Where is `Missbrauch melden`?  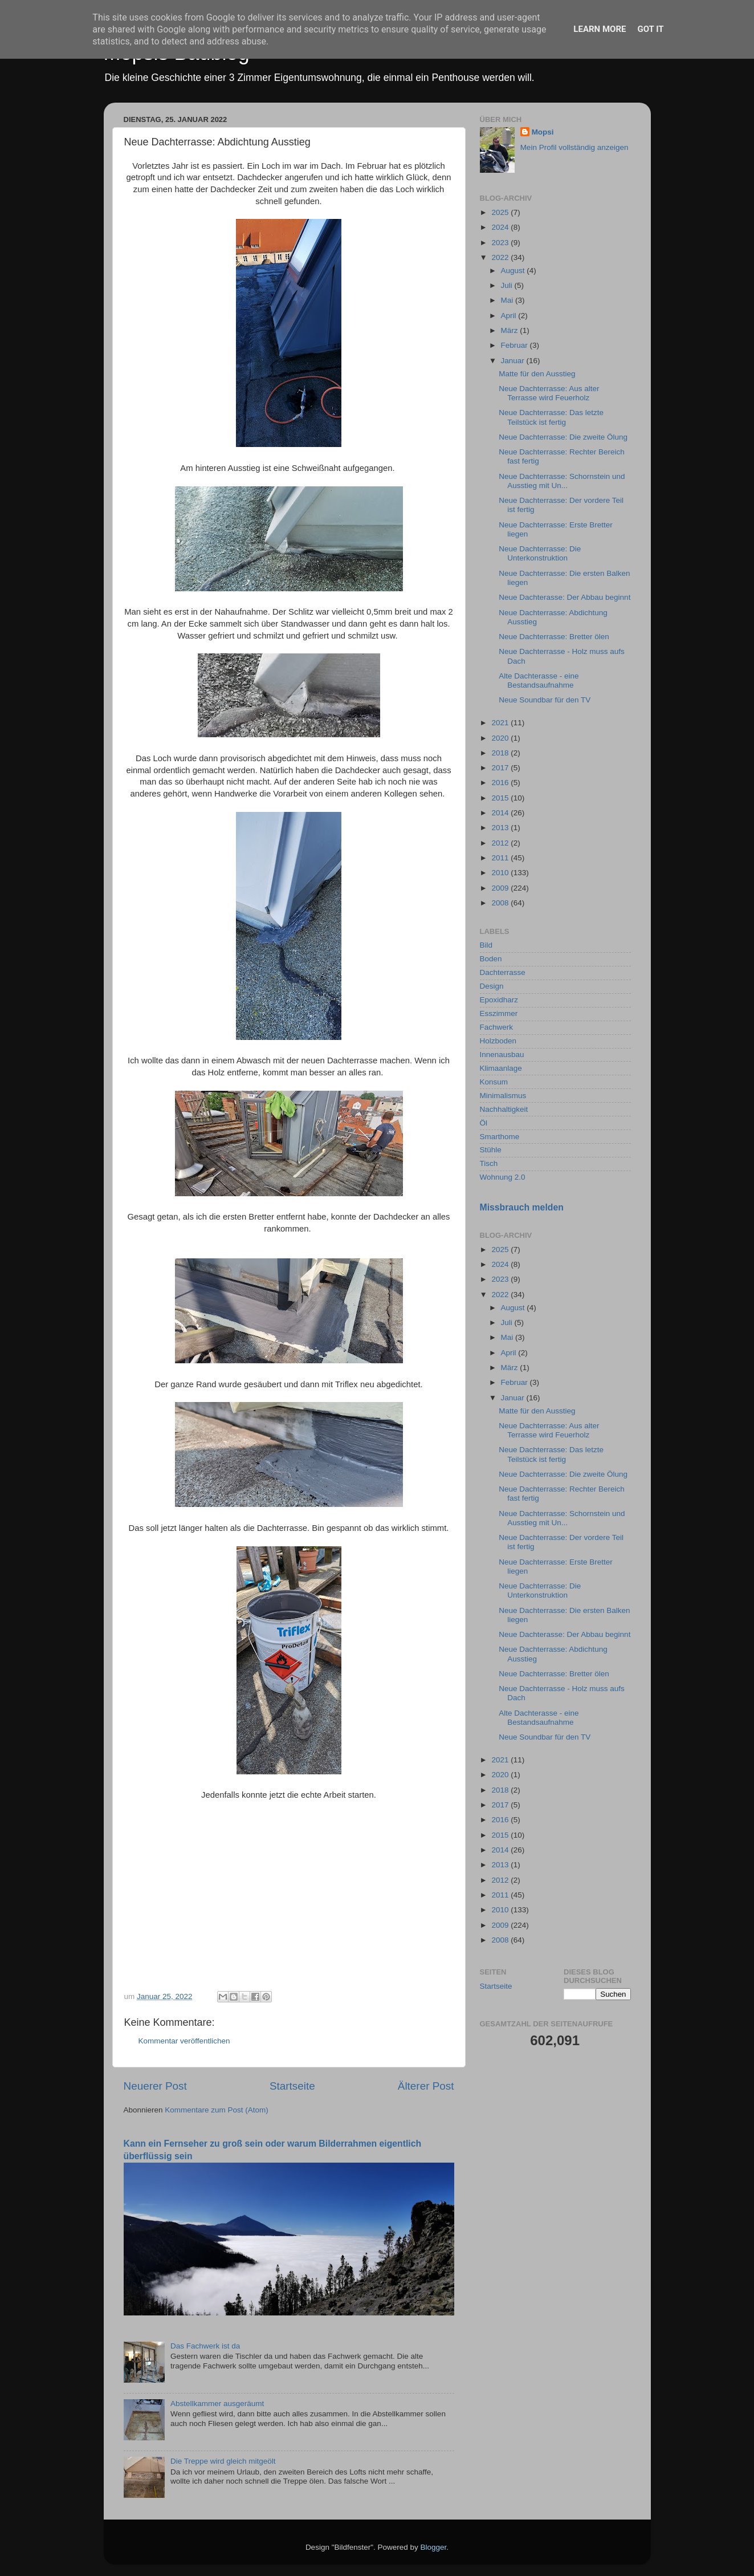 Missbrauch melden is located at coordinates (522, 1207).